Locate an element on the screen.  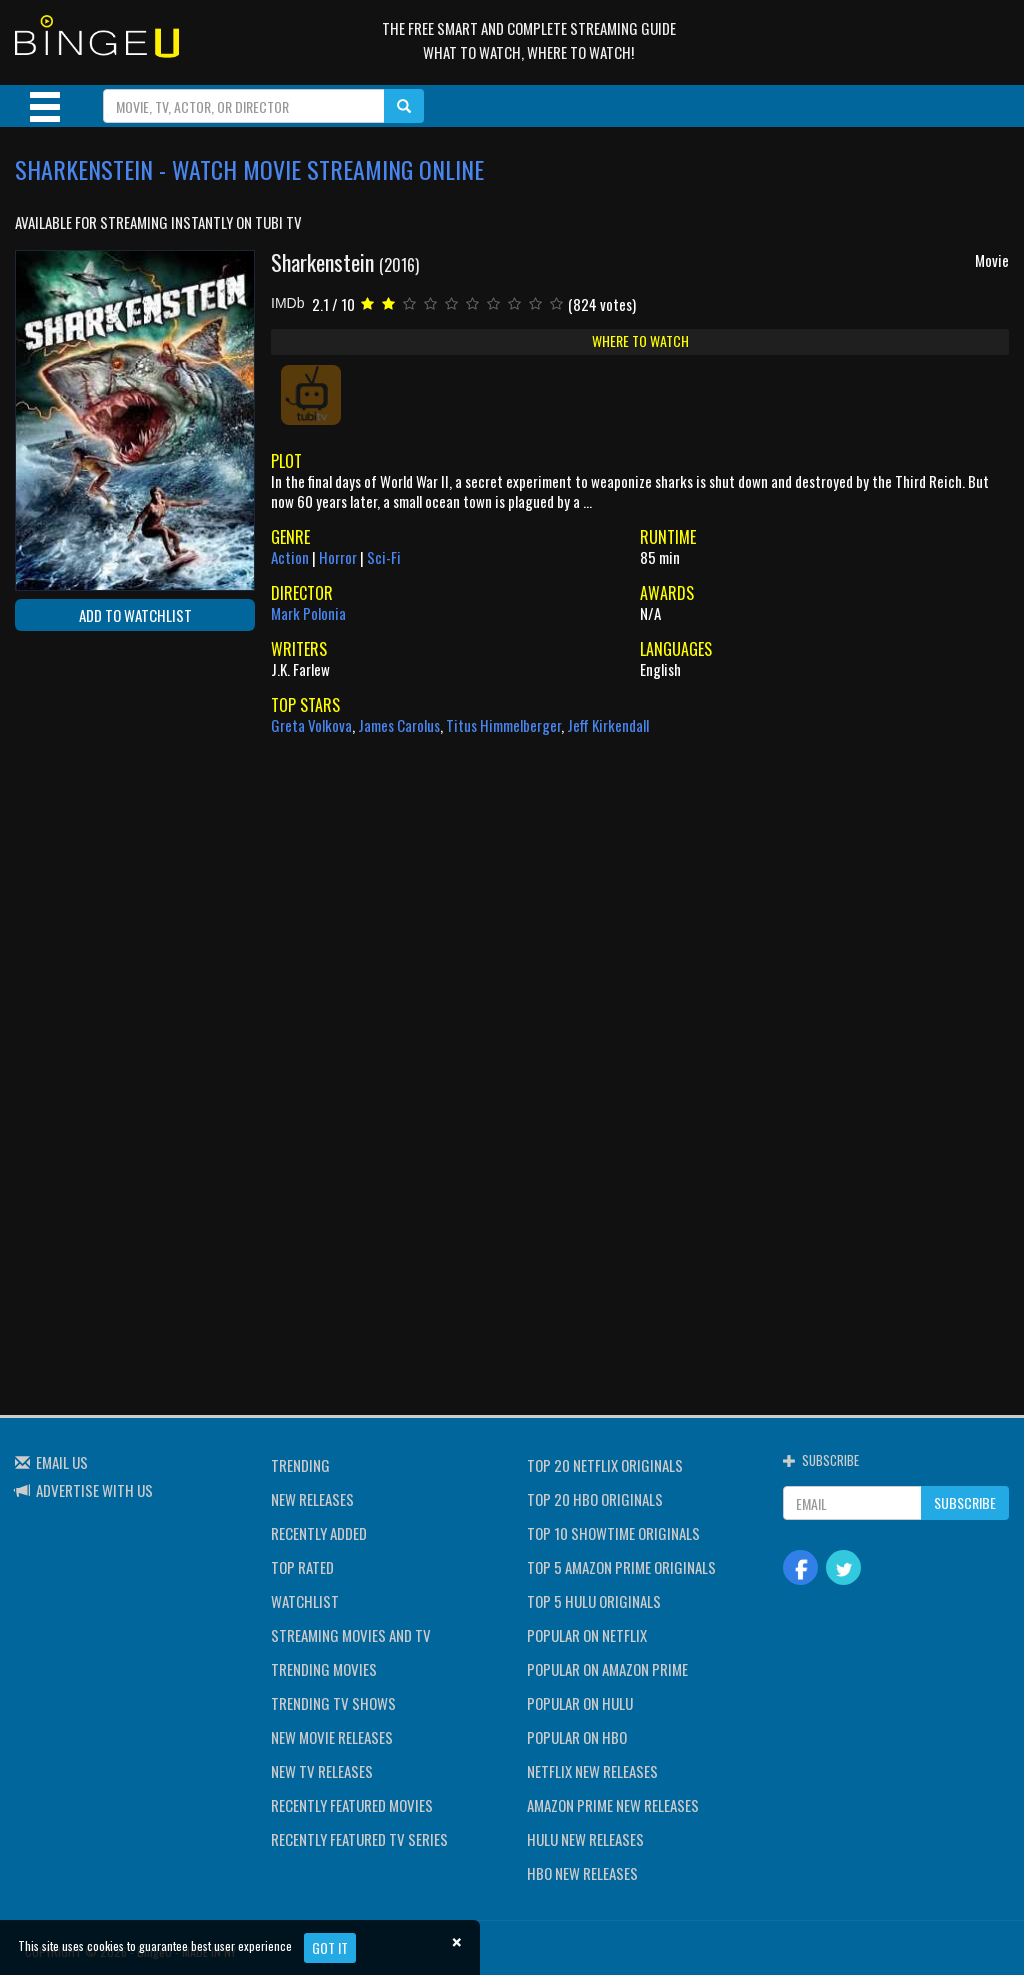
Mark Polonia is located at coordinates (308, 613).